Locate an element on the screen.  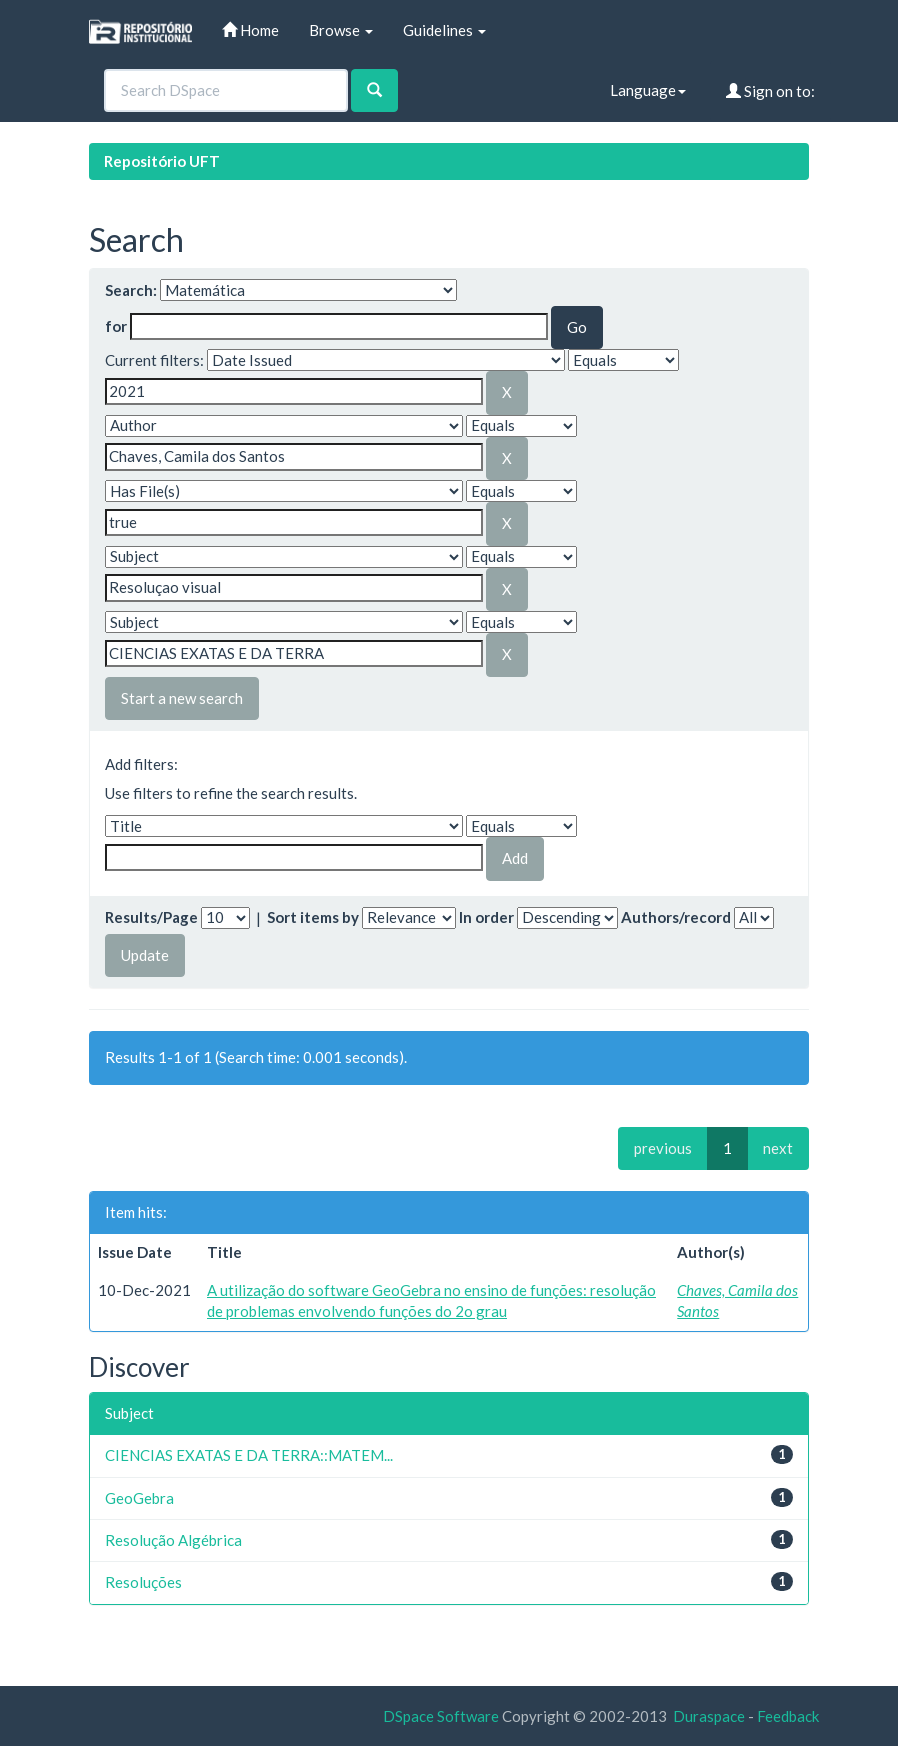
Resolução Algébrica is located at coordinates (173, 1540).